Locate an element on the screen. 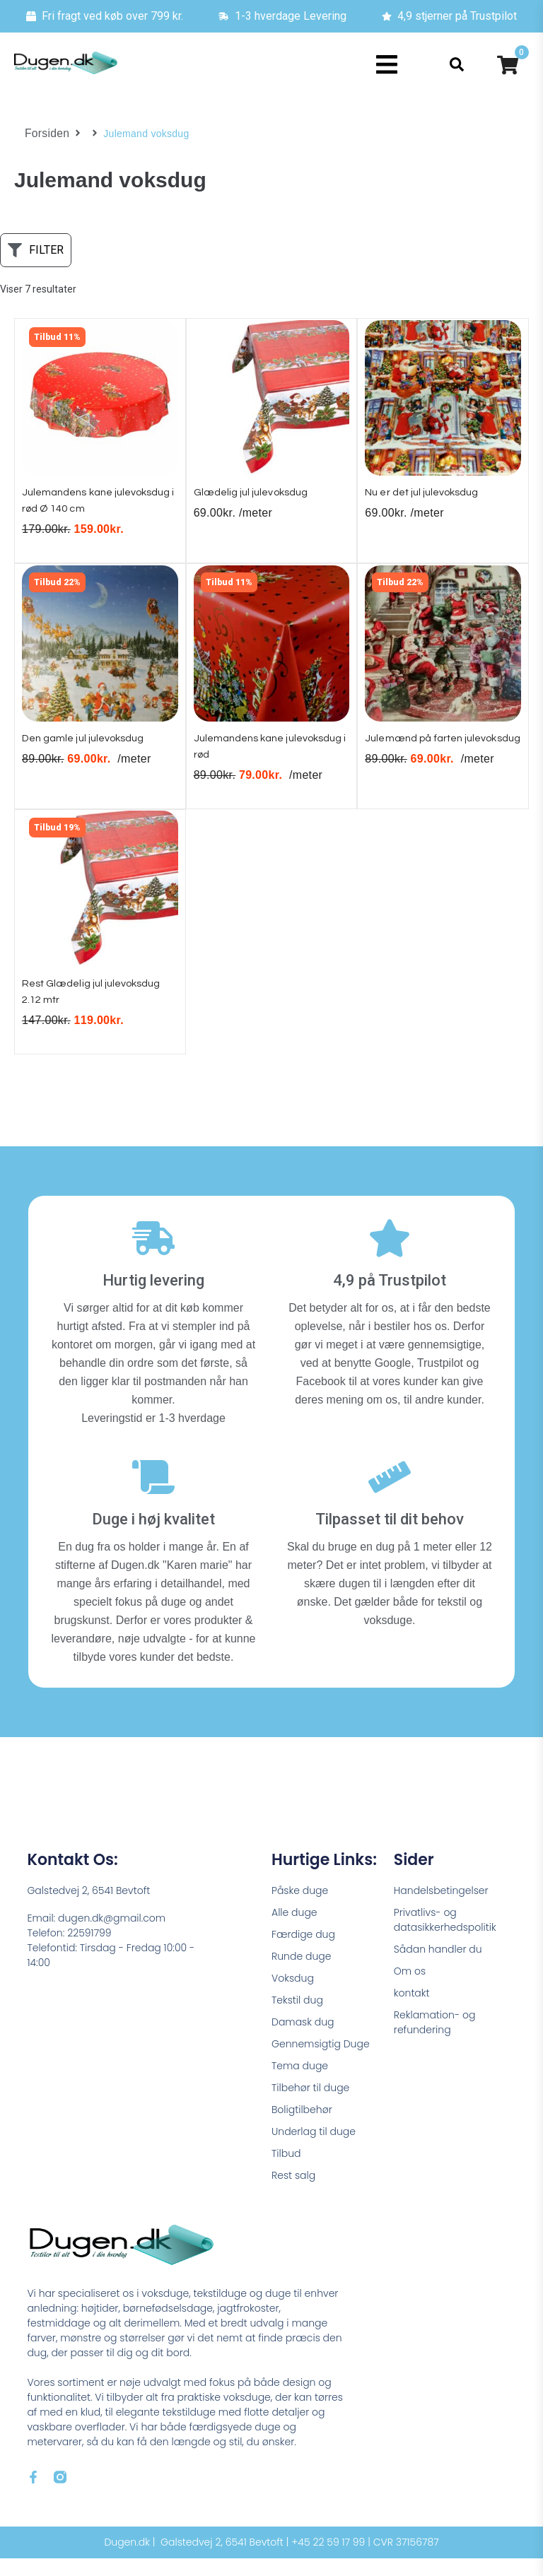 Image resolution: width=543 pixels, height=2576 pixels. Tilbud is located at coordinates (286, 2171).